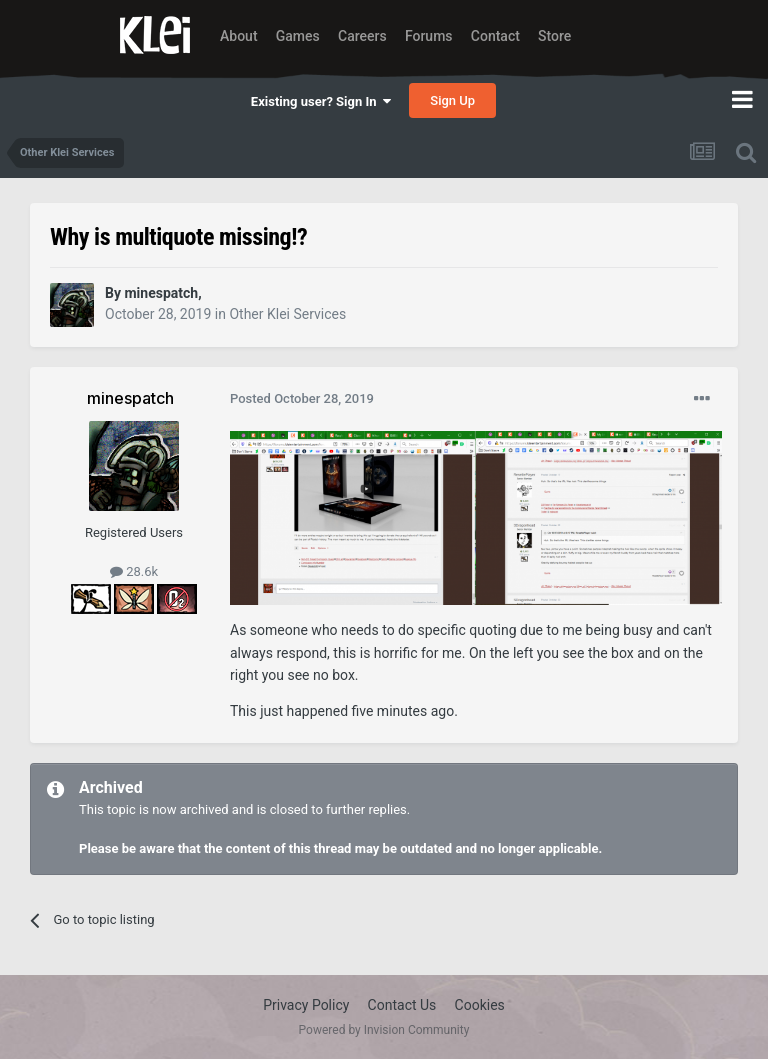 Image resolution: width=768 pixels, height=1059 pixels. What do you see at coordinates (134, 571) in the screenshot?
I see `28.6k` at bounding box center [134, 571].